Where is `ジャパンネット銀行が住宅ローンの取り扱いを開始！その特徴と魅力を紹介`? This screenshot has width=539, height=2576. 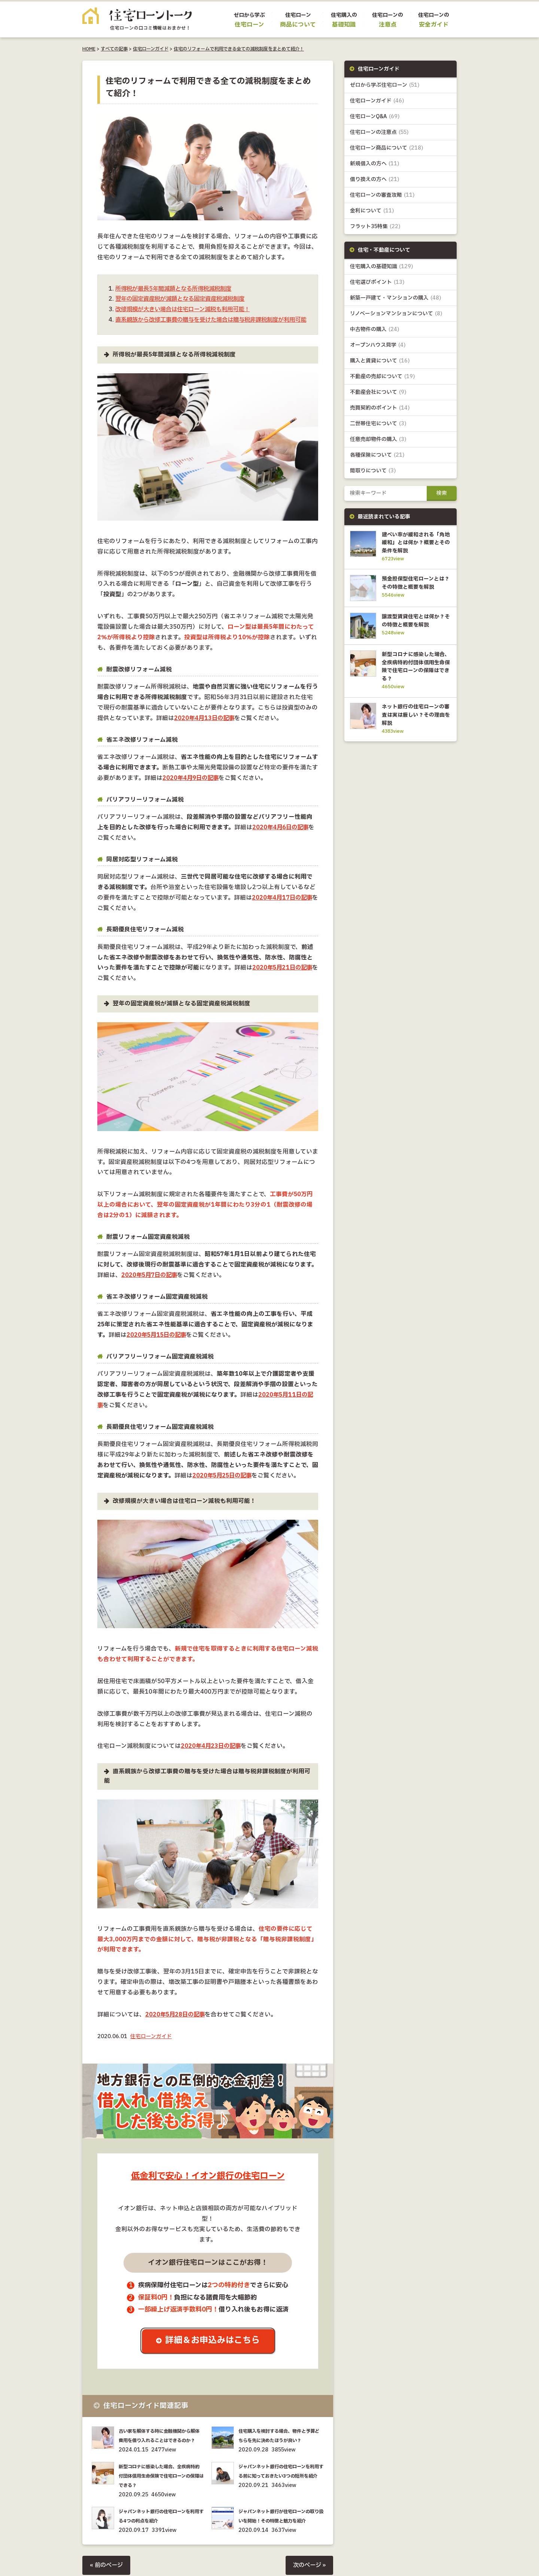
ジャパンネット銀行が住宅ローンの取り扱いを開始！その特徴と魅力を紹介 is located at coordinates (280, 2541).